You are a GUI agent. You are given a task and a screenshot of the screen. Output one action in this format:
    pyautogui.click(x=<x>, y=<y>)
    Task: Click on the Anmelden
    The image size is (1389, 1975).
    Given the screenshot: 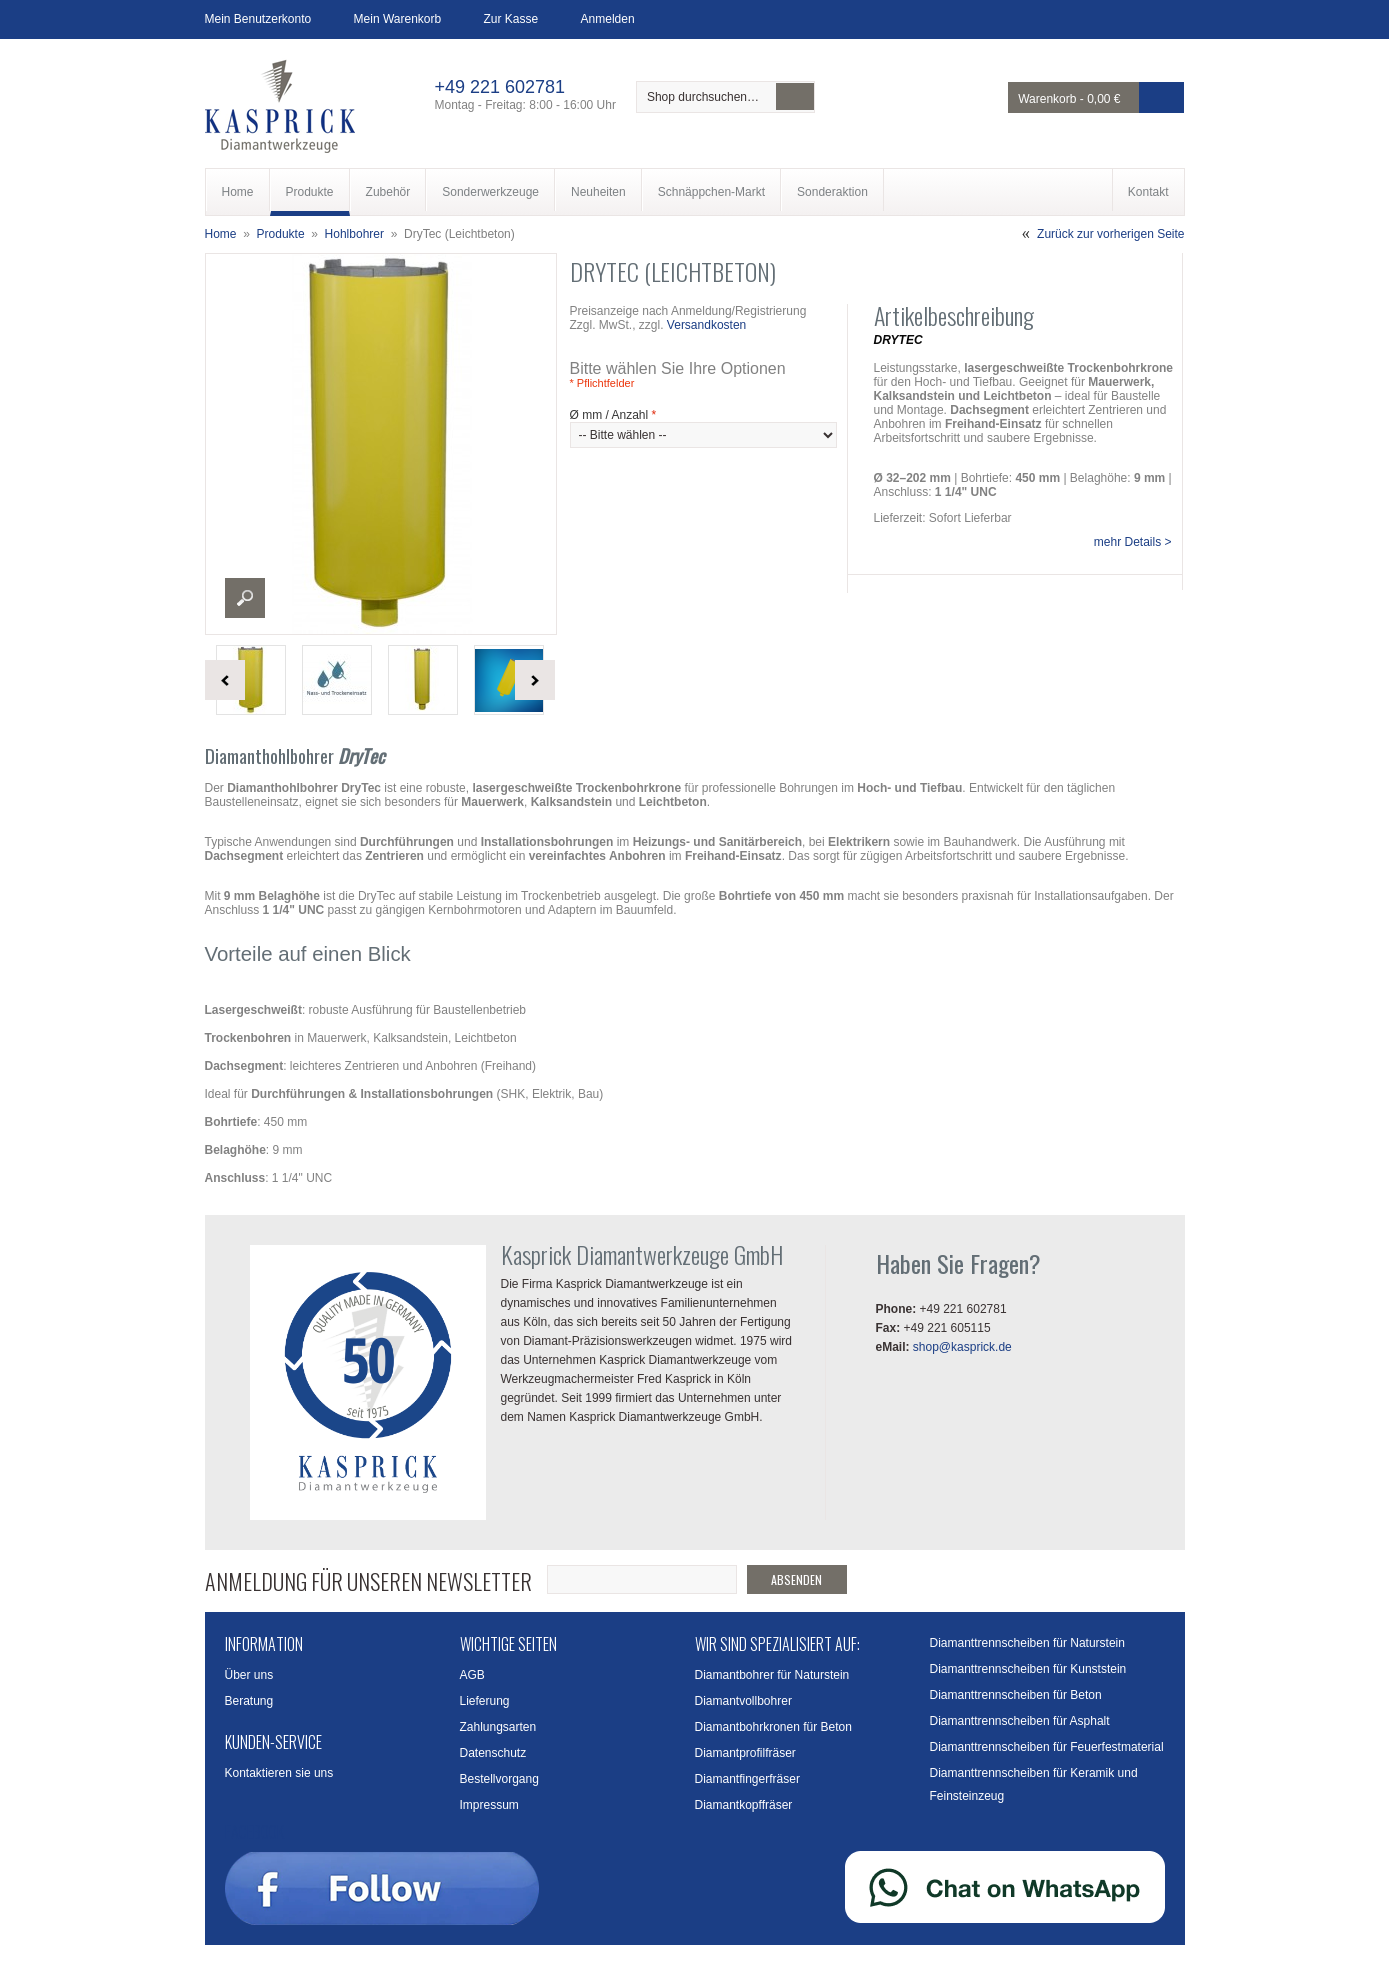 What is the action you would take?
    pyautogui.click(x=608, y=19)
    